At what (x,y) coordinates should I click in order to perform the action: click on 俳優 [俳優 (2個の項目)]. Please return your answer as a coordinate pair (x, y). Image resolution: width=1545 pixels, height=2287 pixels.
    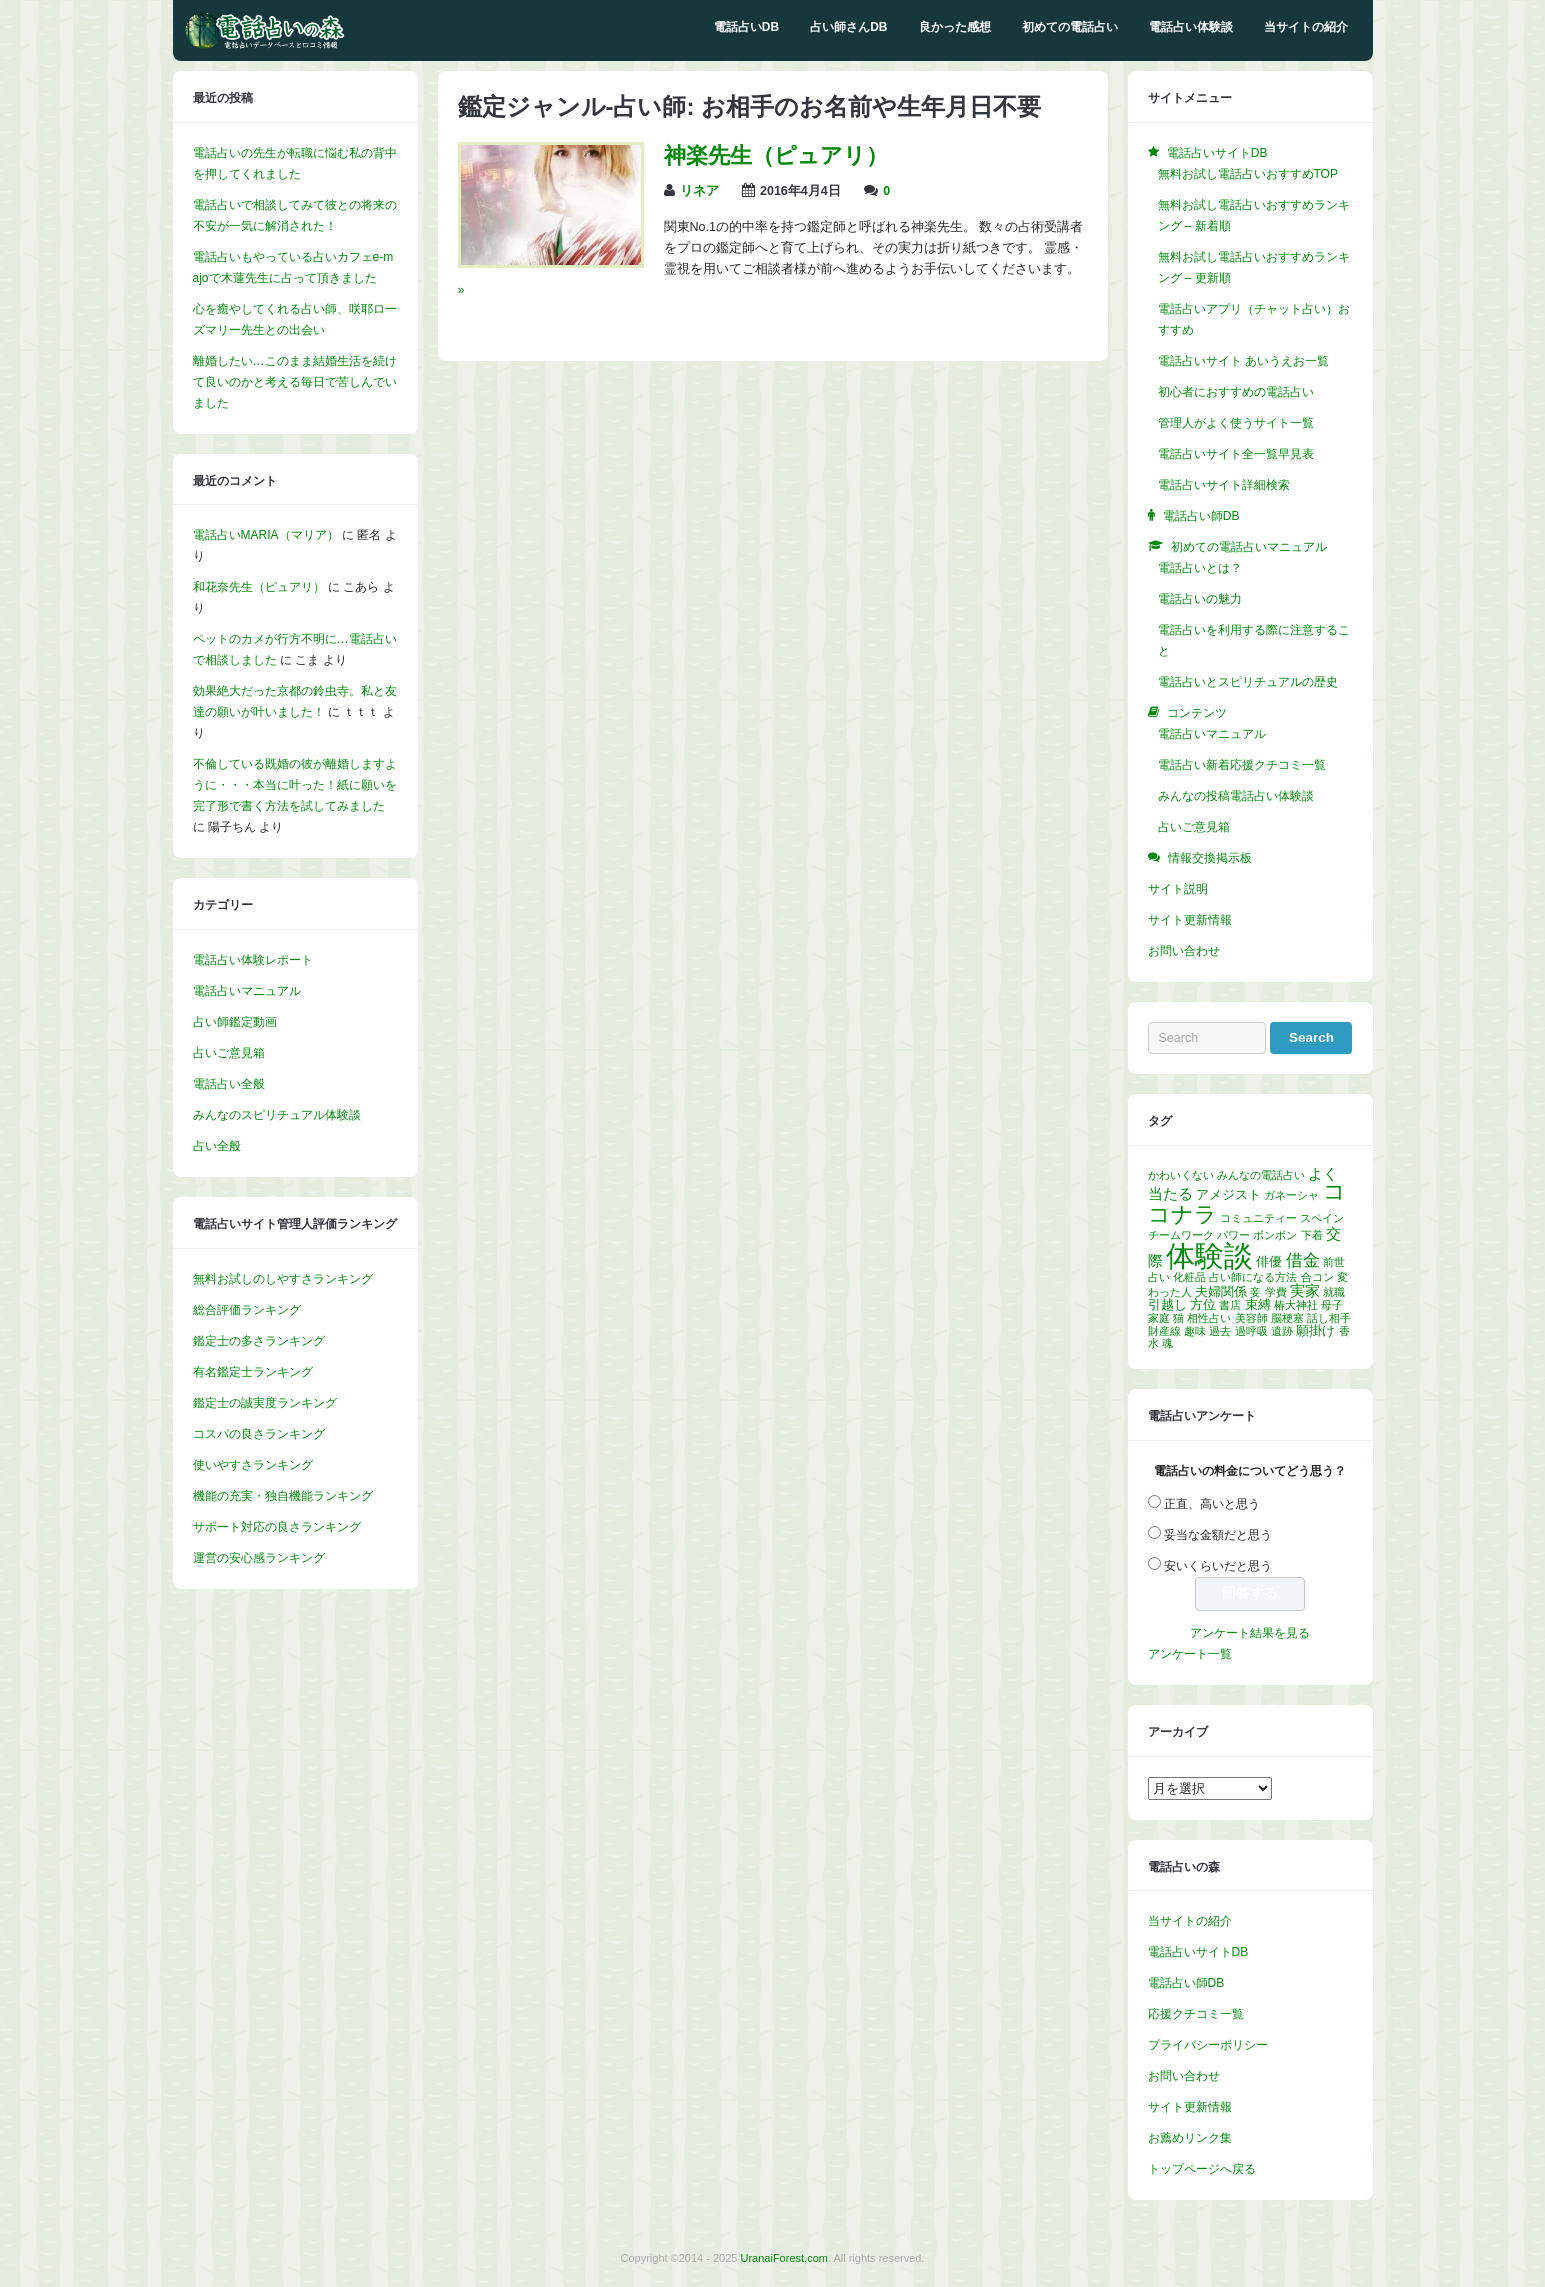
    Looking at the image, I should click on (1269, 1261).